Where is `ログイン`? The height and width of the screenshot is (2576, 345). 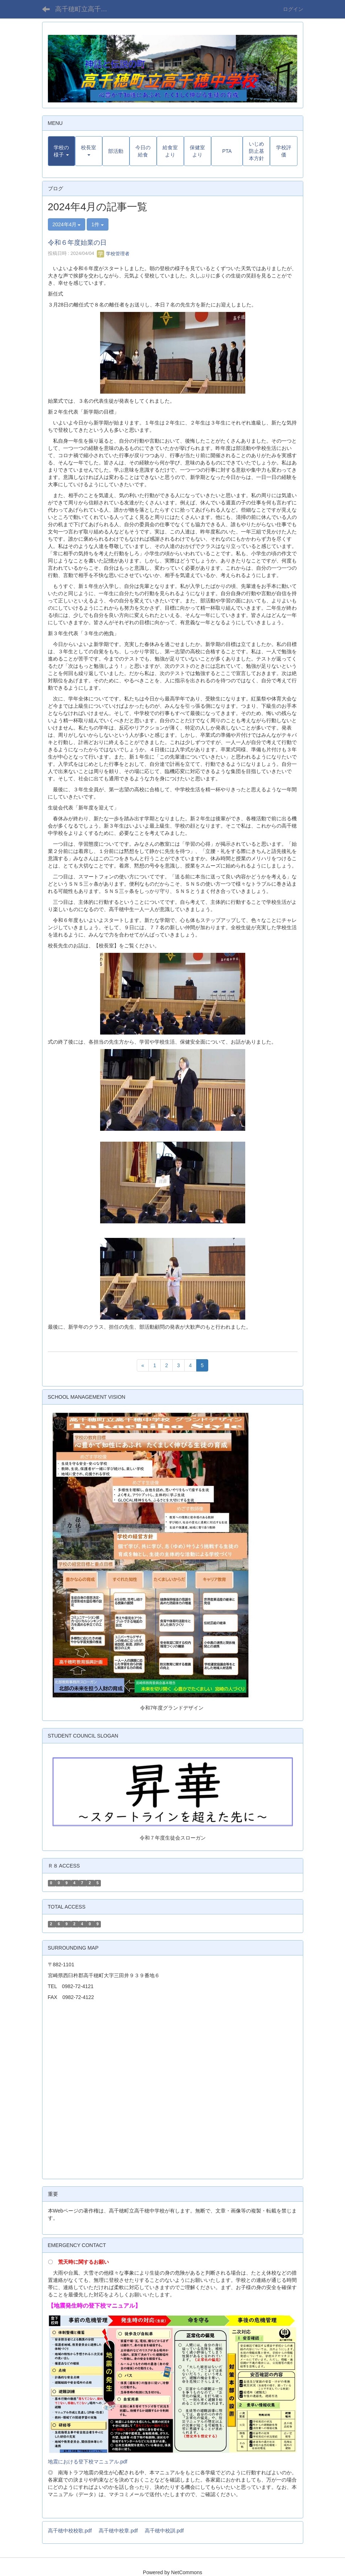
ログイン is located at coordinates (293, 9).